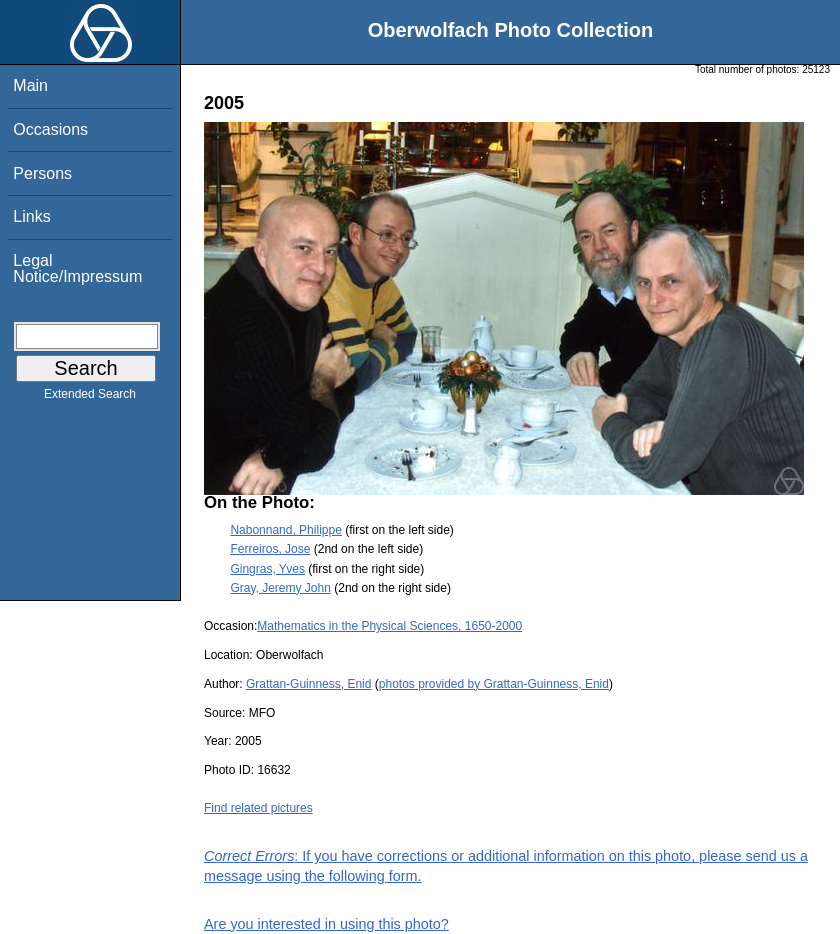 This screenshot has height=934, width=840. What do you see at coordinates (258, 808) in the screenshot?
I see `Find related pictures` at bounding box center [258, 808].